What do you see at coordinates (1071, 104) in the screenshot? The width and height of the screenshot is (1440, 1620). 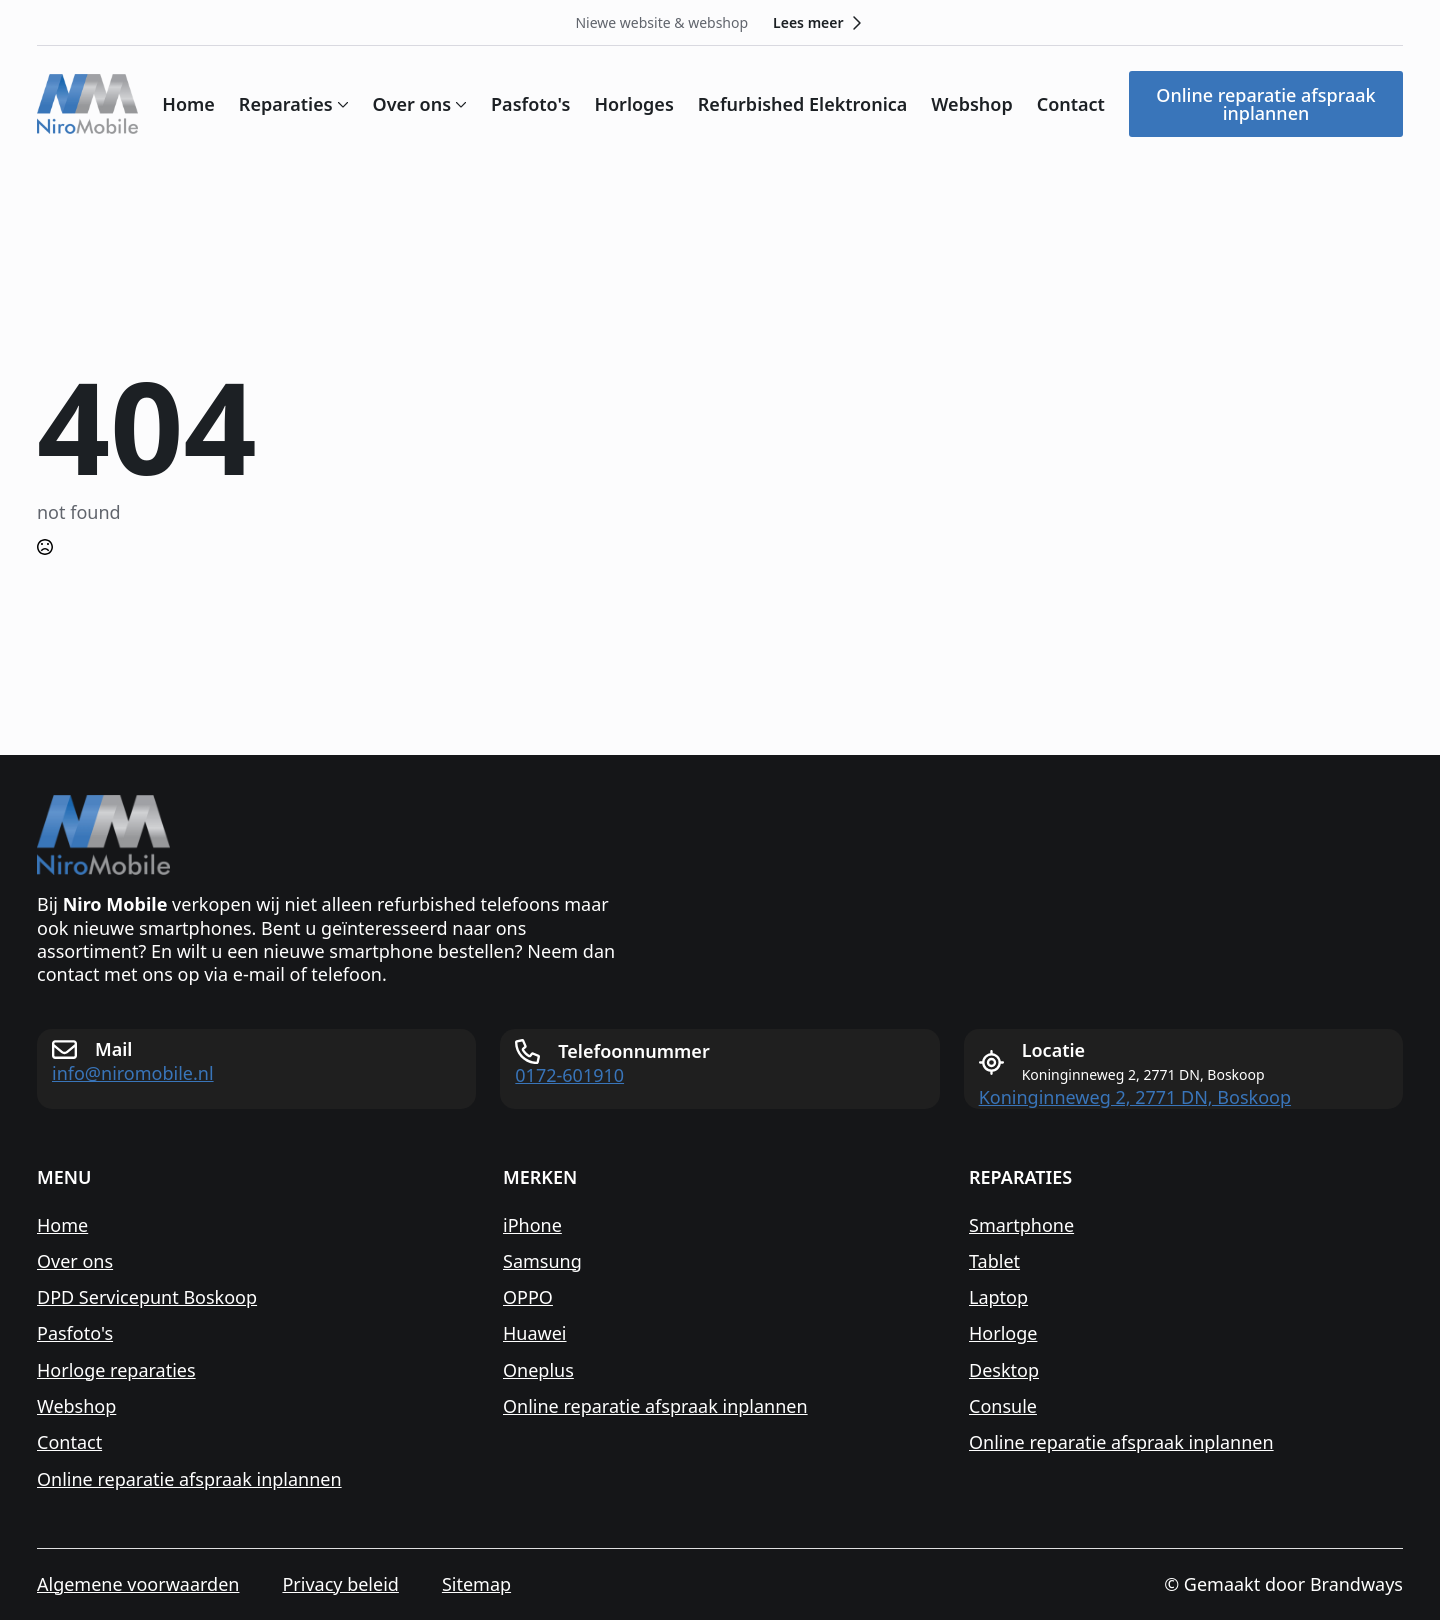 I see `Contact` at bounding box center [1071, 104].